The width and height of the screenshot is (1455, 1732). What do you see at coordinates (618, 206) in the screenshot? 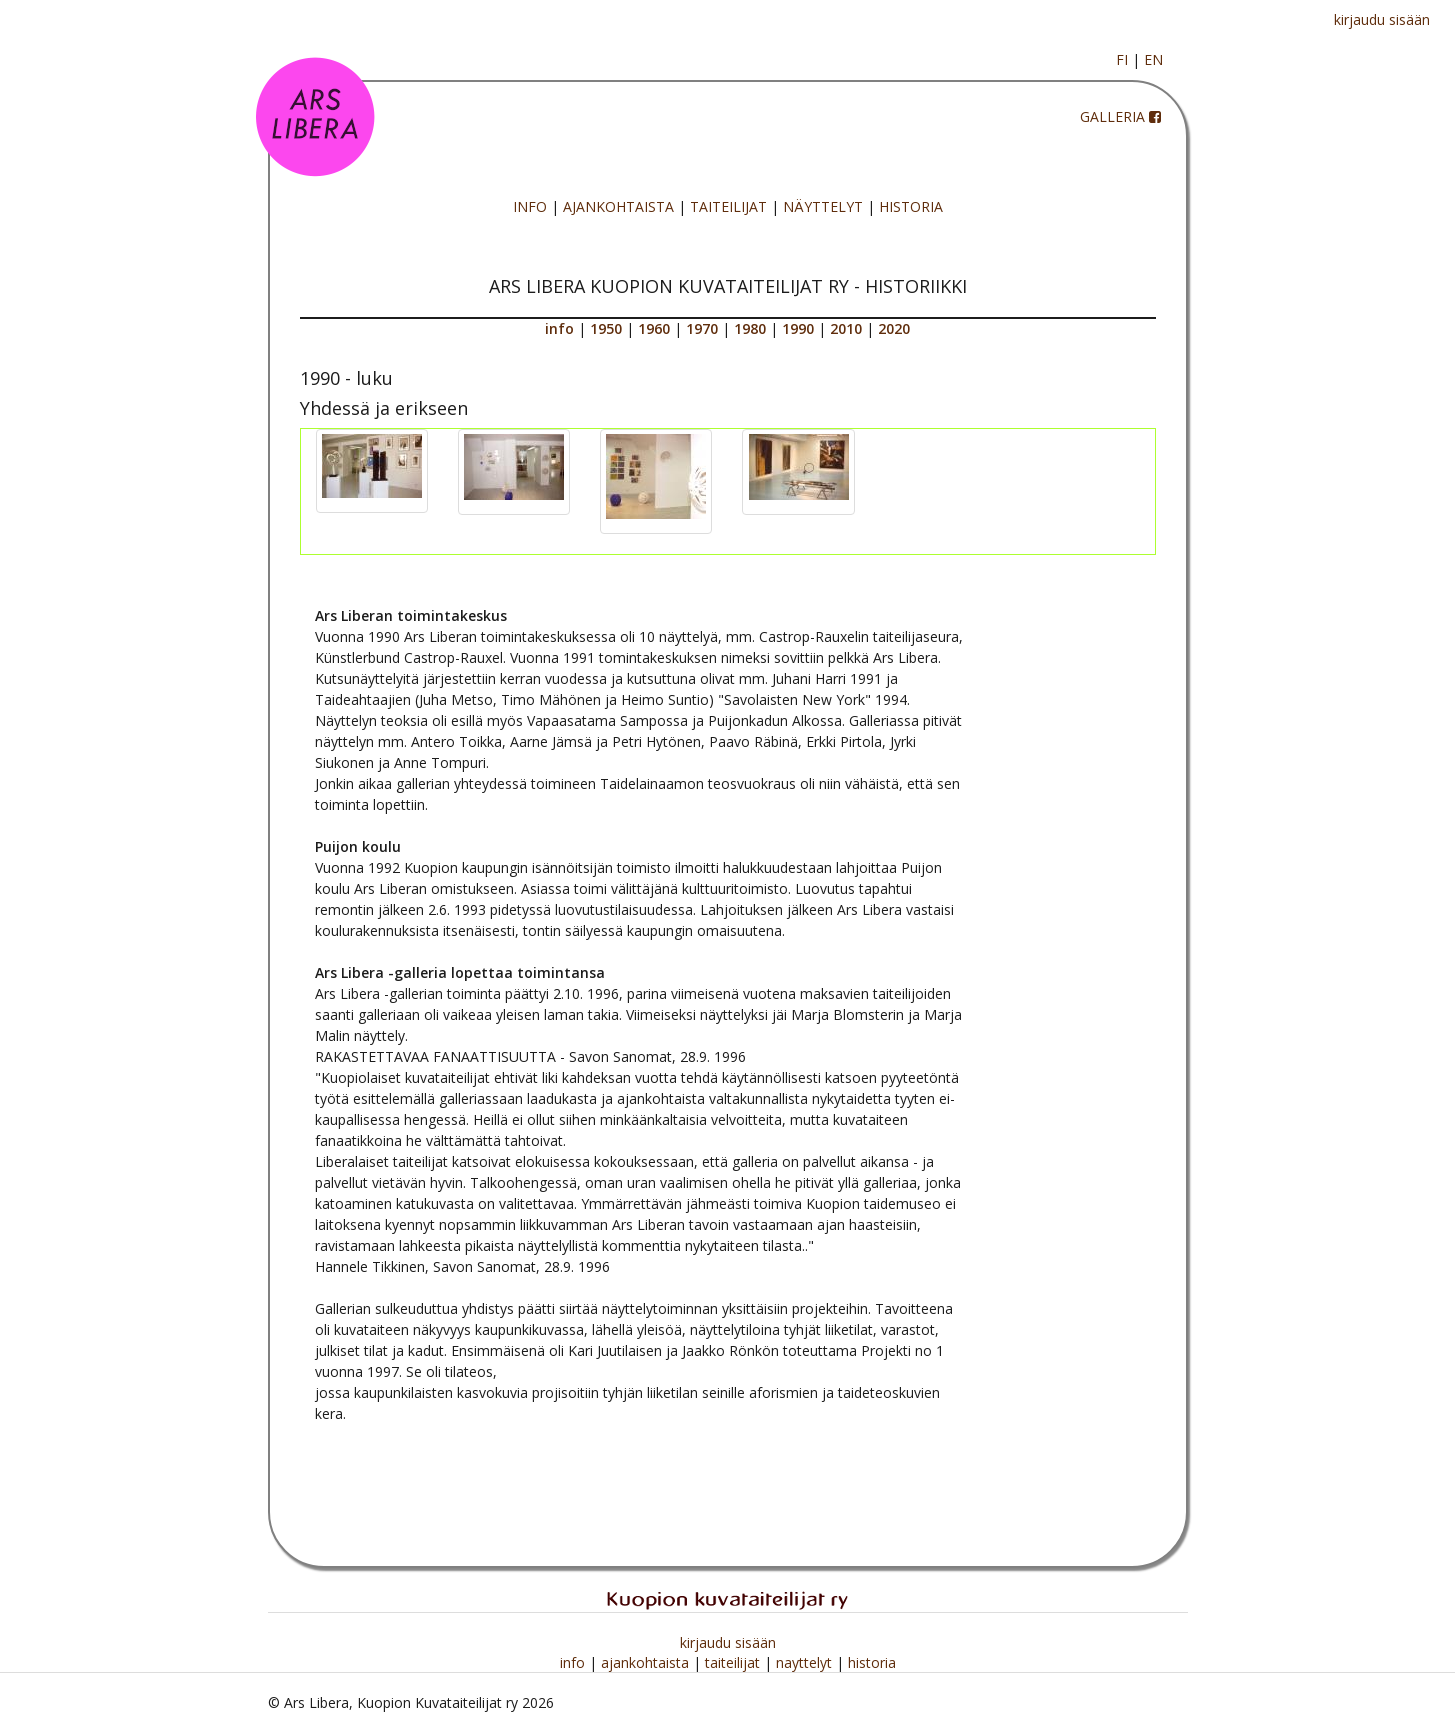
I see `AJANKOHTAISTA` at bounding box center [618, 206].